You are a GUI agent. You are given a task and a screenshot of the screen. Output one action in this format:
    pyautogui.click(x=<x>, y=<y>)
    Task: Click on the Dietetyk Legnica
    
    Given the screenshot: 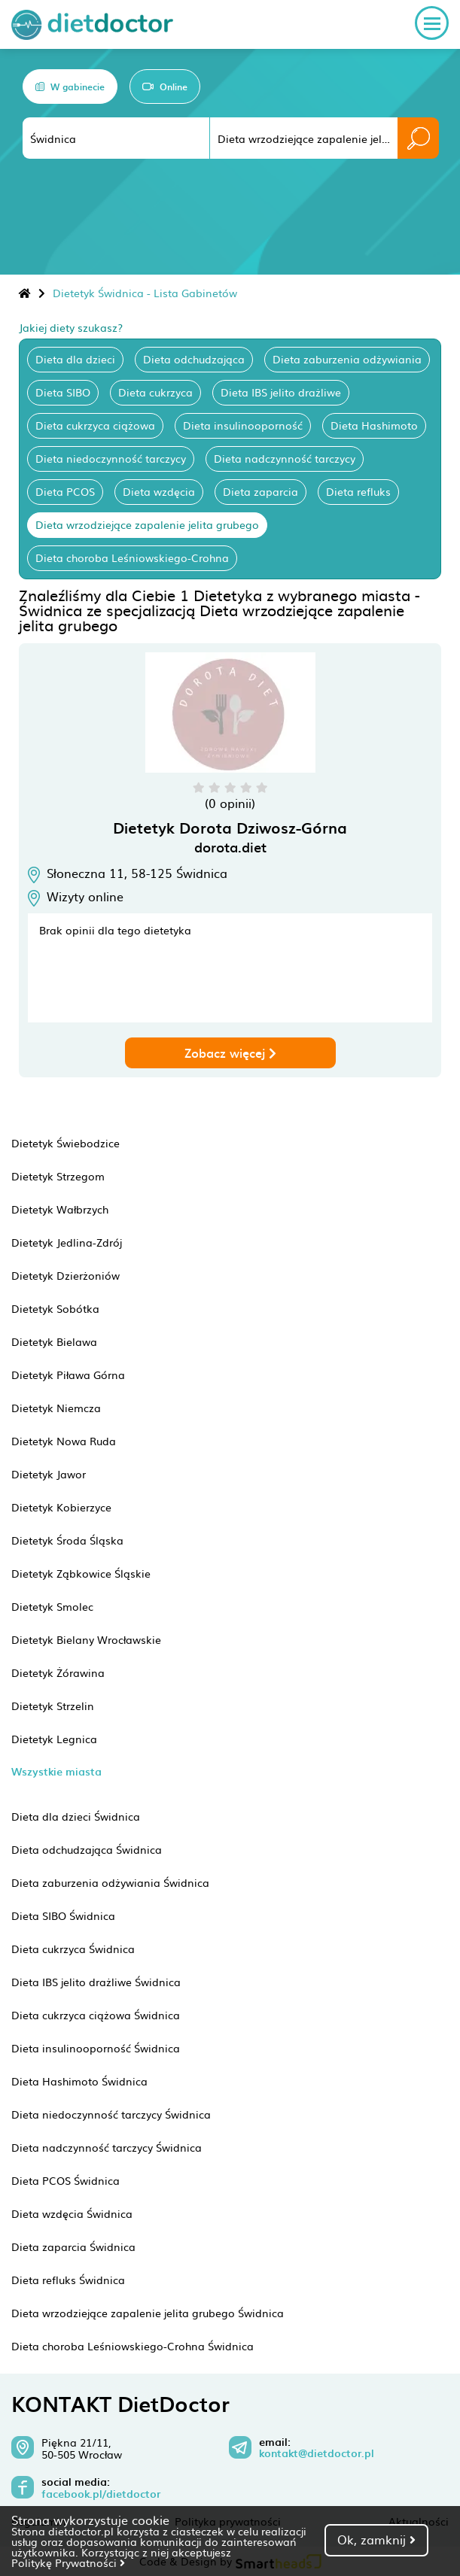 What is the action you would take?
    pyautogui.click(x=54, y=1738)
    